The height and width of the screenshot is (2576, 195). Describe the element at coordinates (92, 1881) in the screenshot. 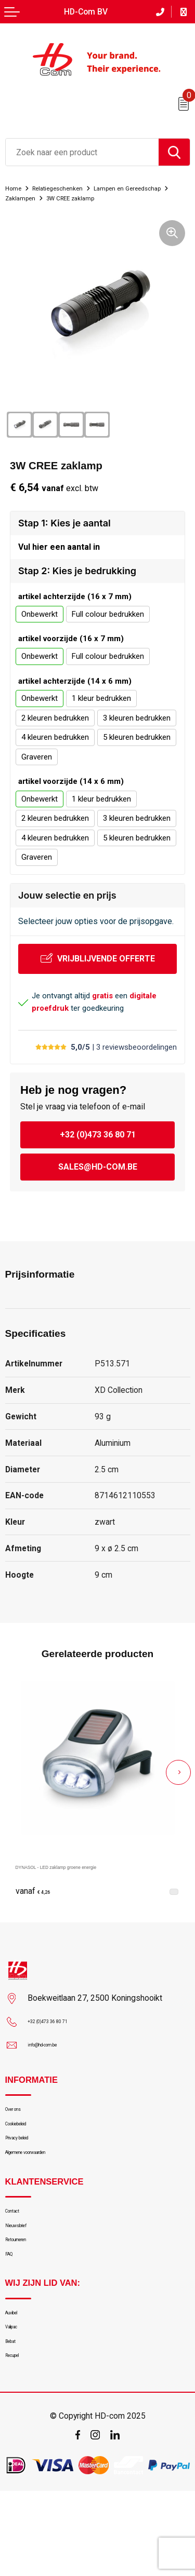

I see `DYNASOL - LED zaklamp groene energie` at that location.